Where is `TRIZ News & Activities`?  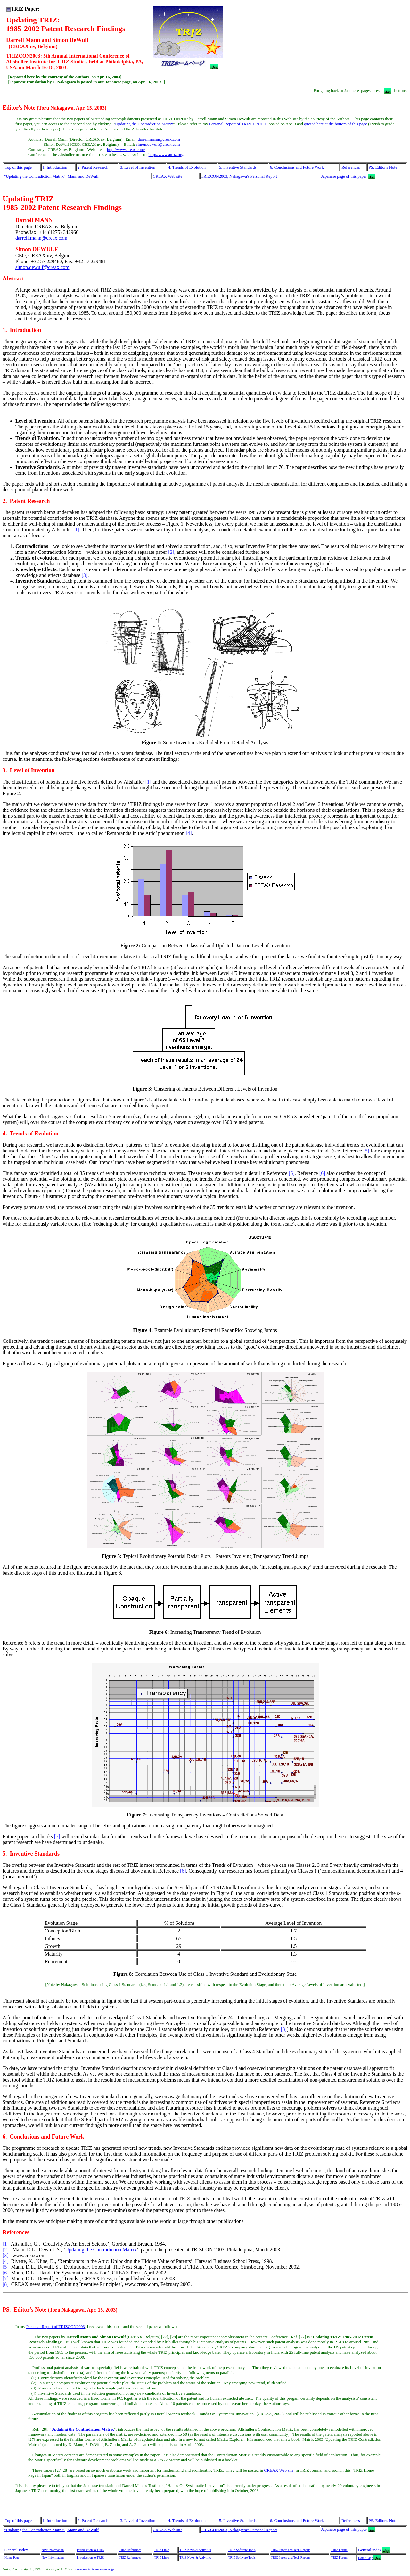 TRIZ News & Activities is located at coordinates (195, 2550).